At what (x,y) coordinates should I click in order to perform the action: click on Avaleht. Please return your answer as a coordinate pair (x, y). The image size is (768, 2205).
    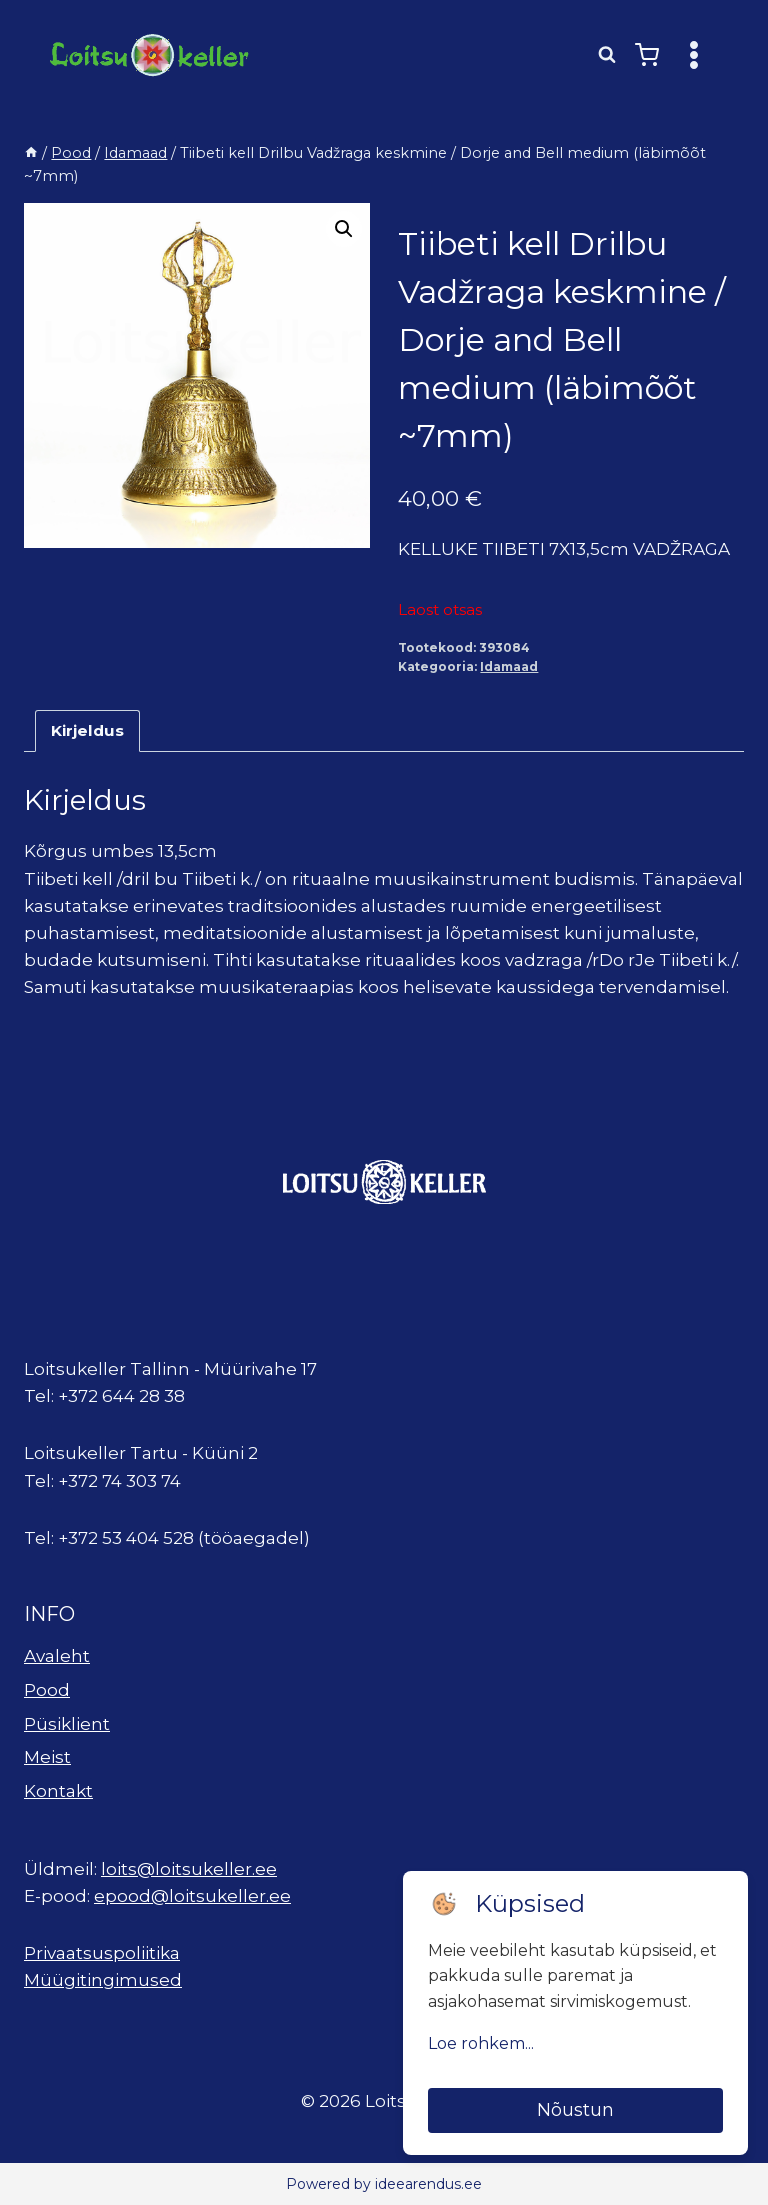
    Looking at the image, I should click on (57, 1656).